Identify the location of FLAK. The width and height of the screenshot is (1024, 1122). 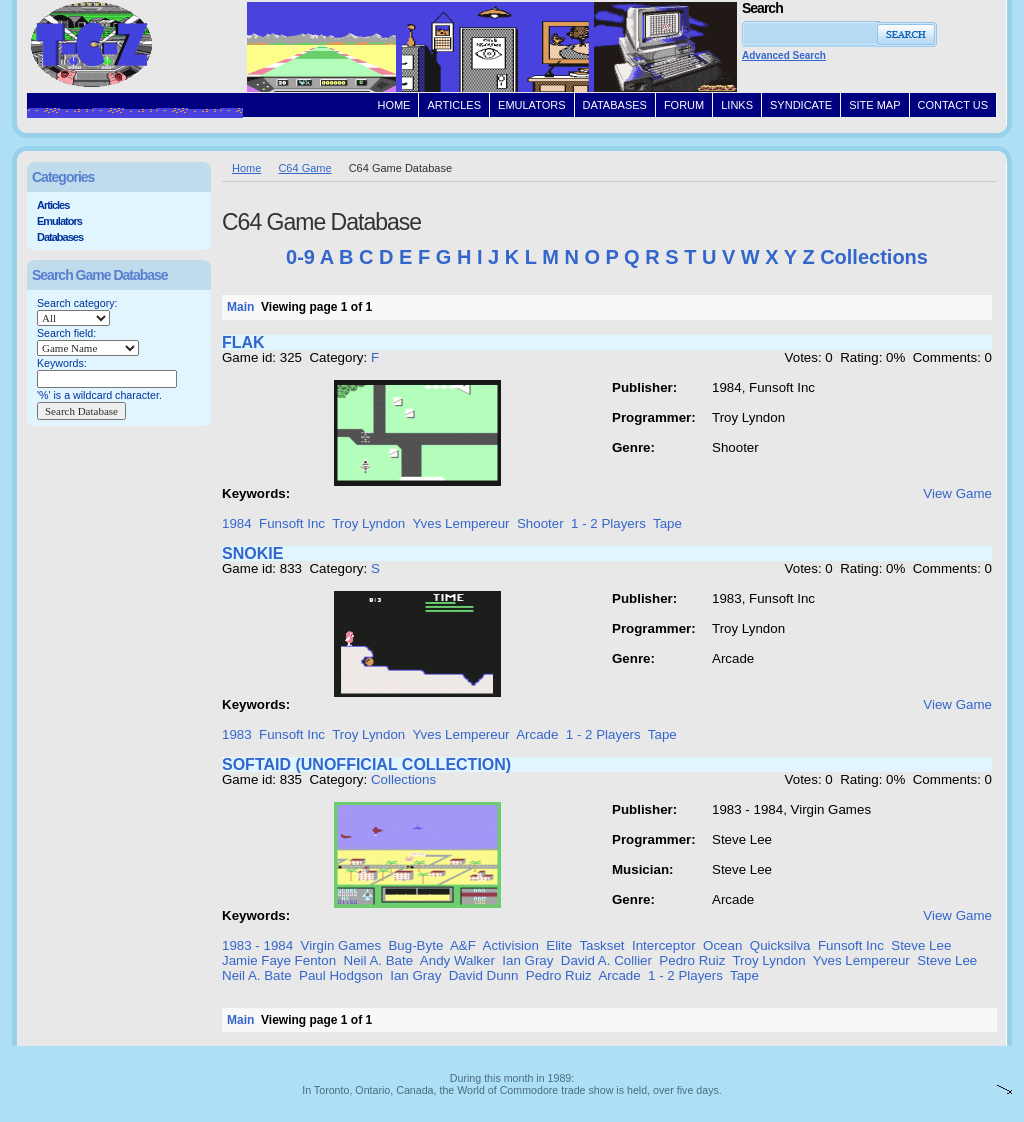
(243, 342).